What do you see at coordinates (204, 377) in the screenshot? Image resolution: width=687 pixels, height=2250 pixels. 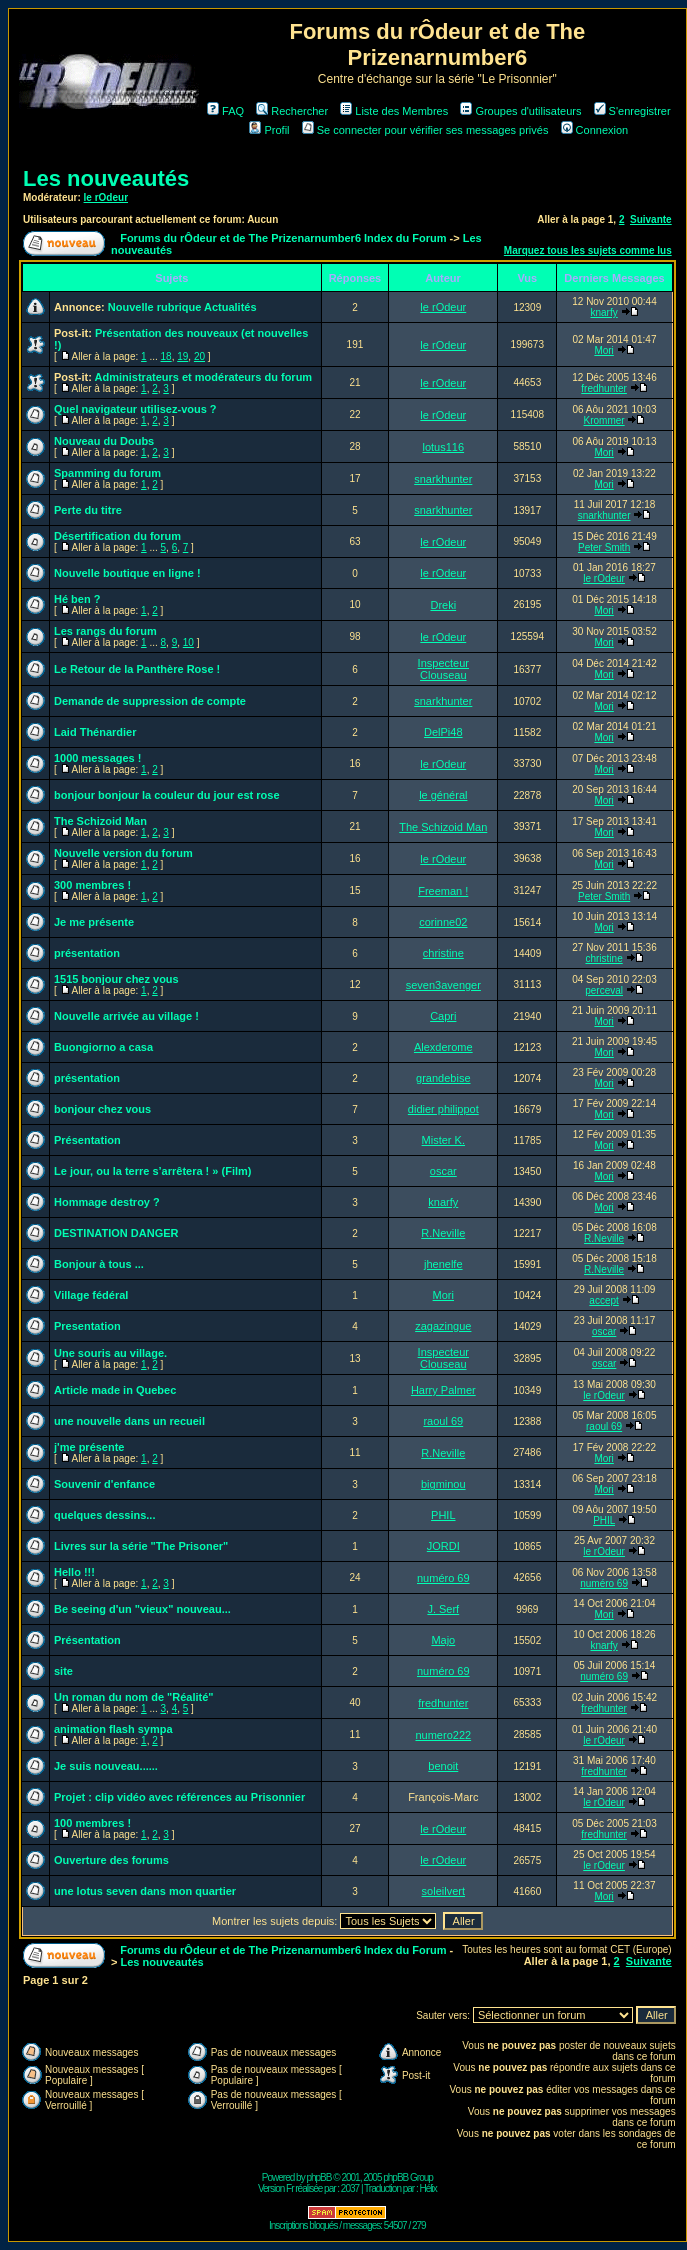 I see `Administrateurs et modérateurs du forum` at bounding box center [204, 377].